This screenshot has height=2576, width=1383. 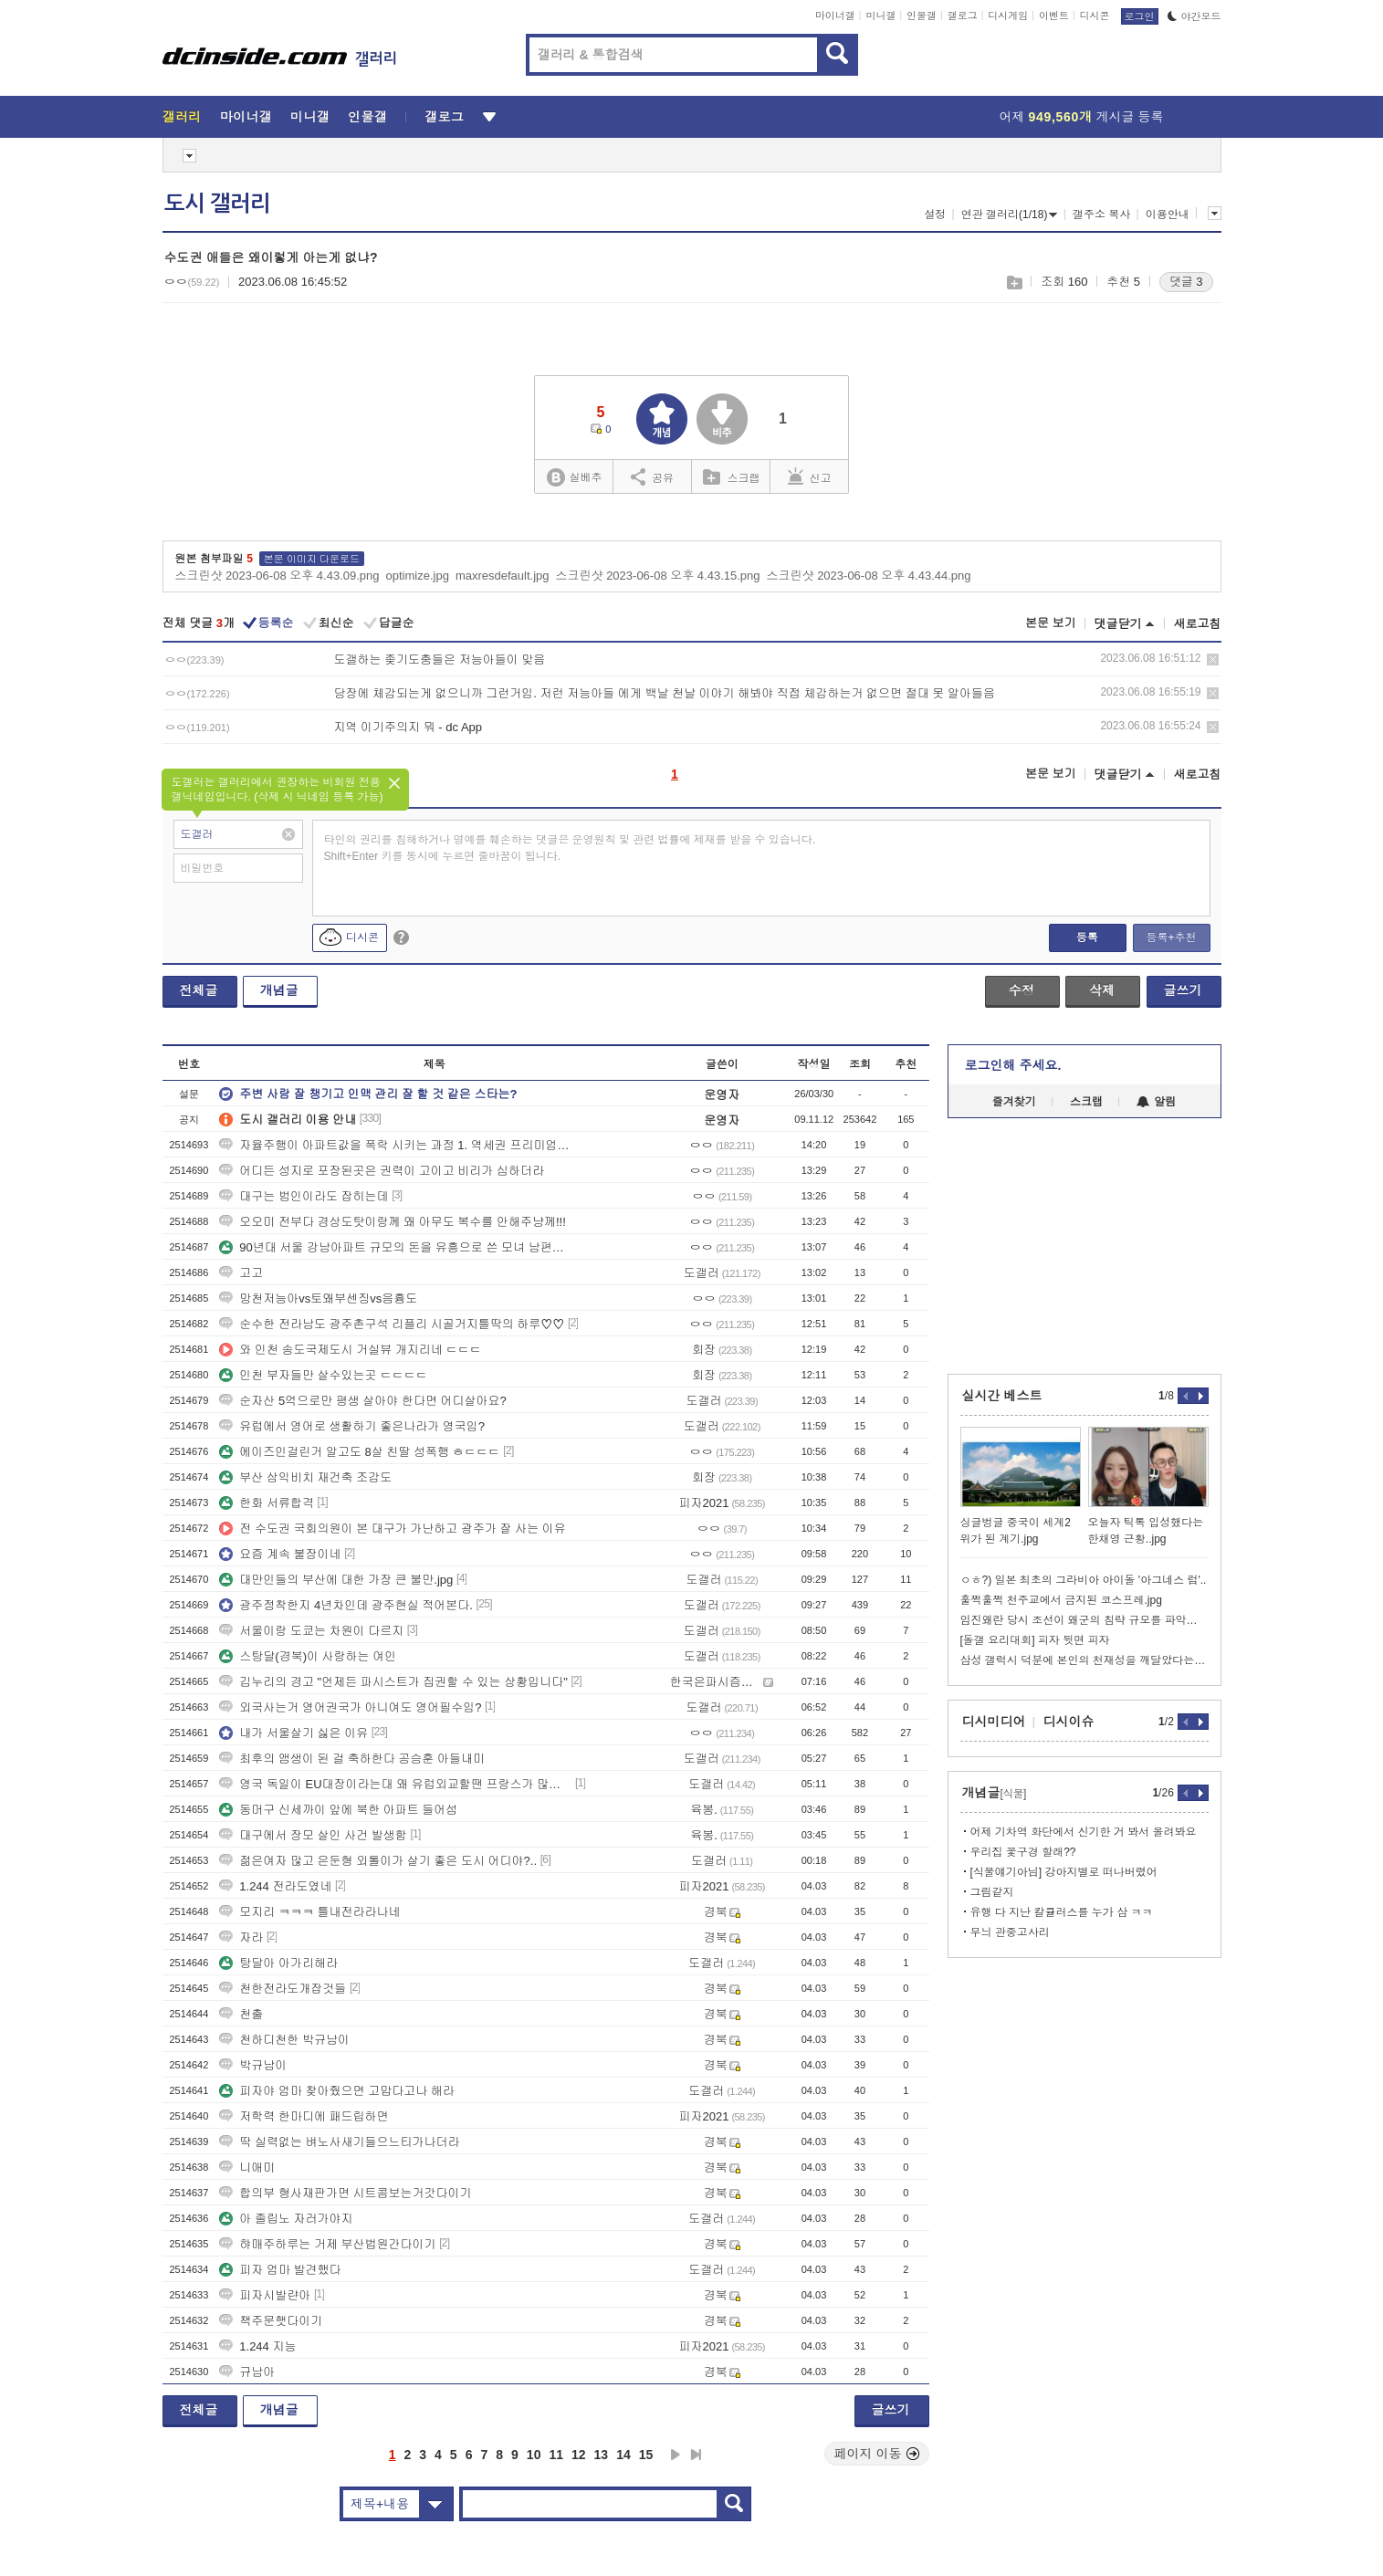 I want to click on 저학력 한마디에 패드립하면, so click(x=303, y=2116).